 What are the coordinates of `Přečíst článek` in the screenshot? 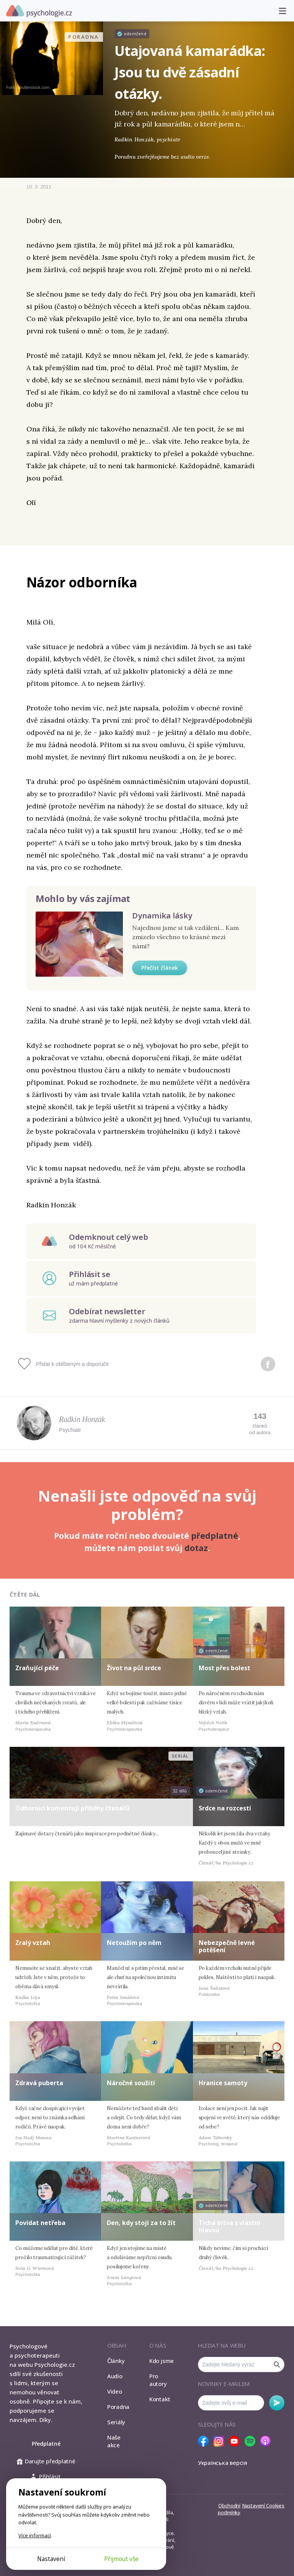 It's located at (159, 967).